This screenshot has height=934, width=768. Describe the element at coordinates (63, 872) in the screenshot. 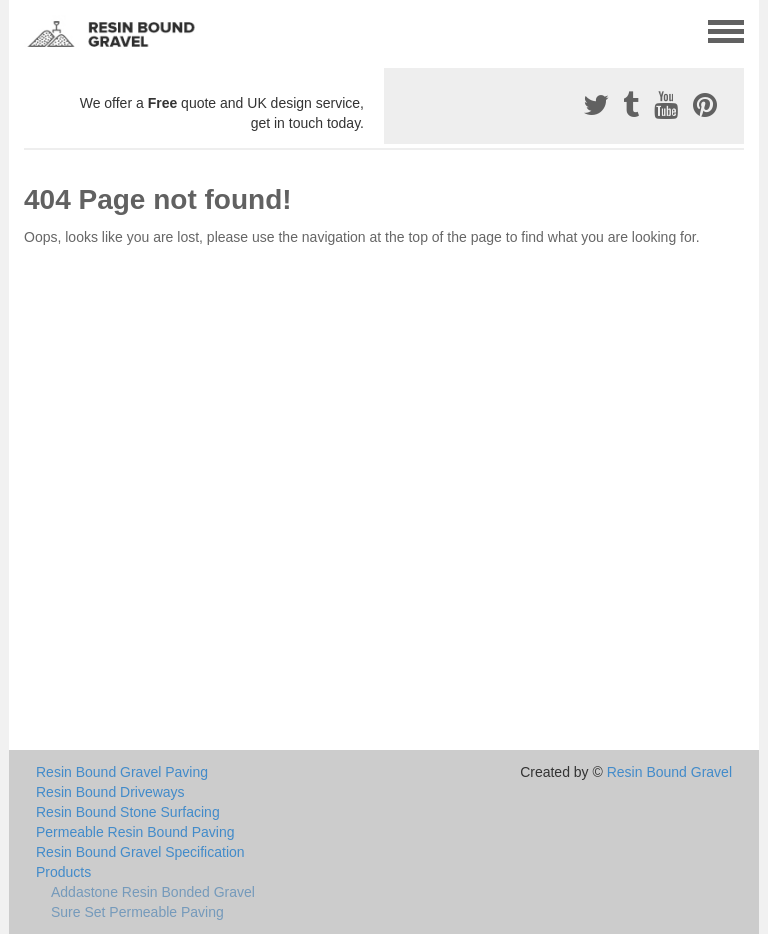

I see `Products` at that location.